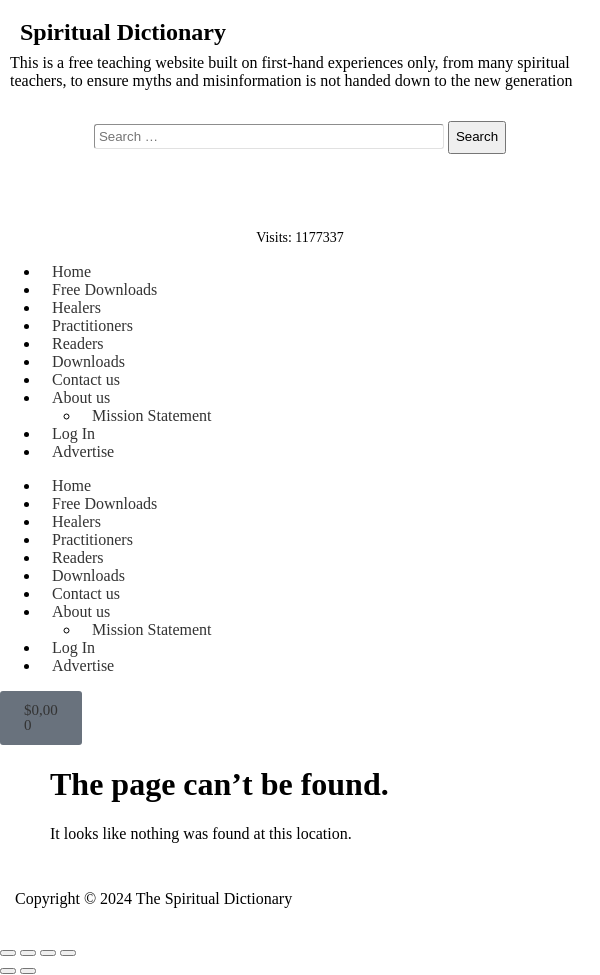  What do you see at coordinates (8, 953) in the screenshot?
I see `[Zoom in/out]` at bounding box center [8, 953].